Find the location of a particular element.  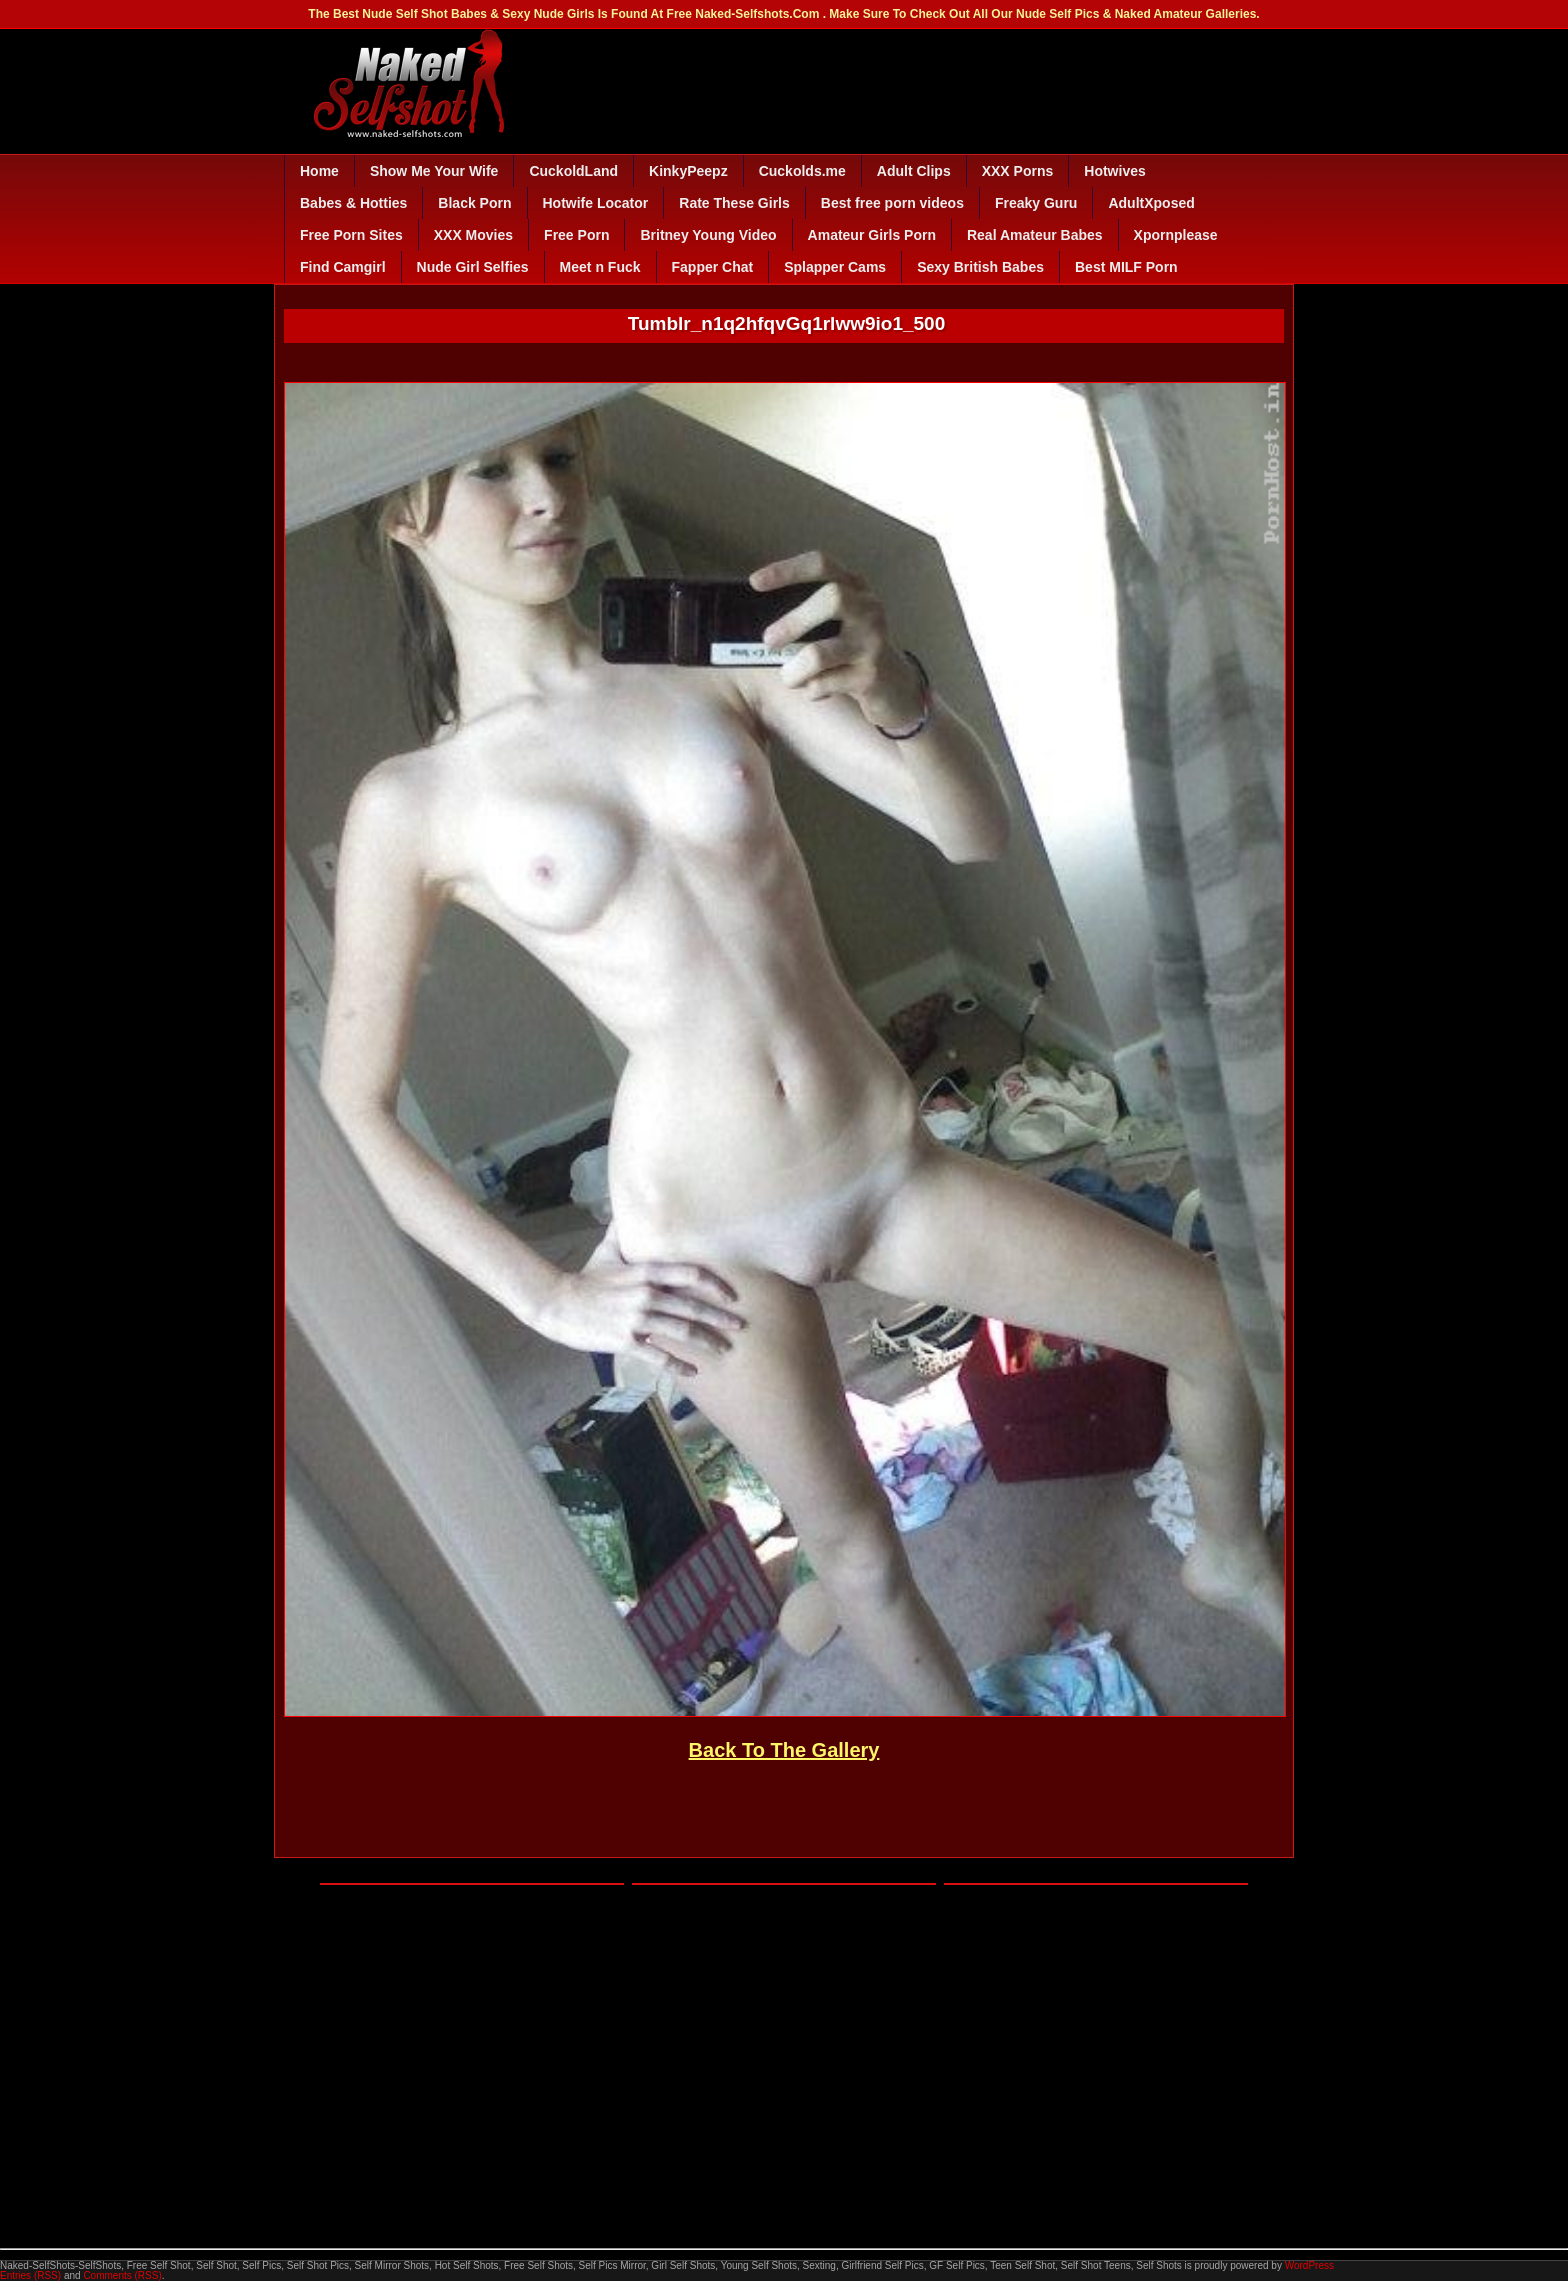

WordPress is located at coordinates (1309, 2265).